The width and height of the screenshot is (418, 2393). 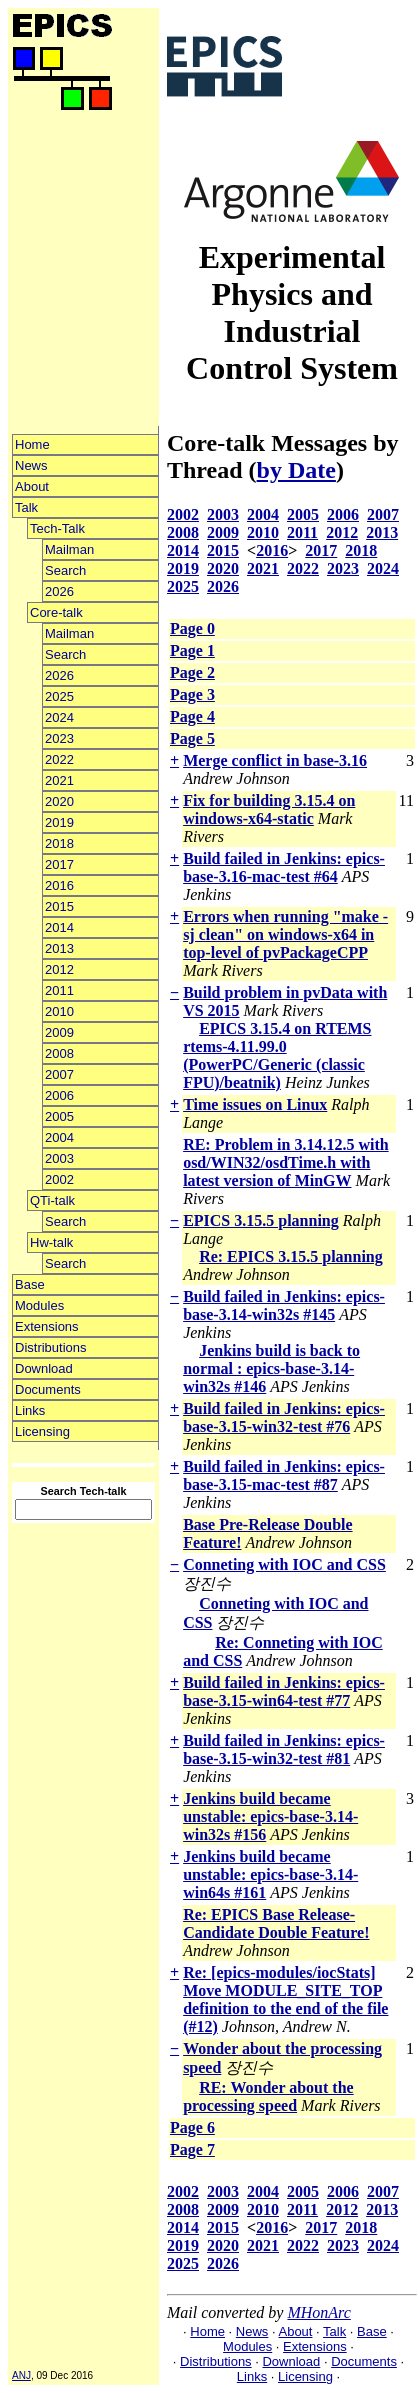 I want to click on Base, so click(x=30, y=1284).